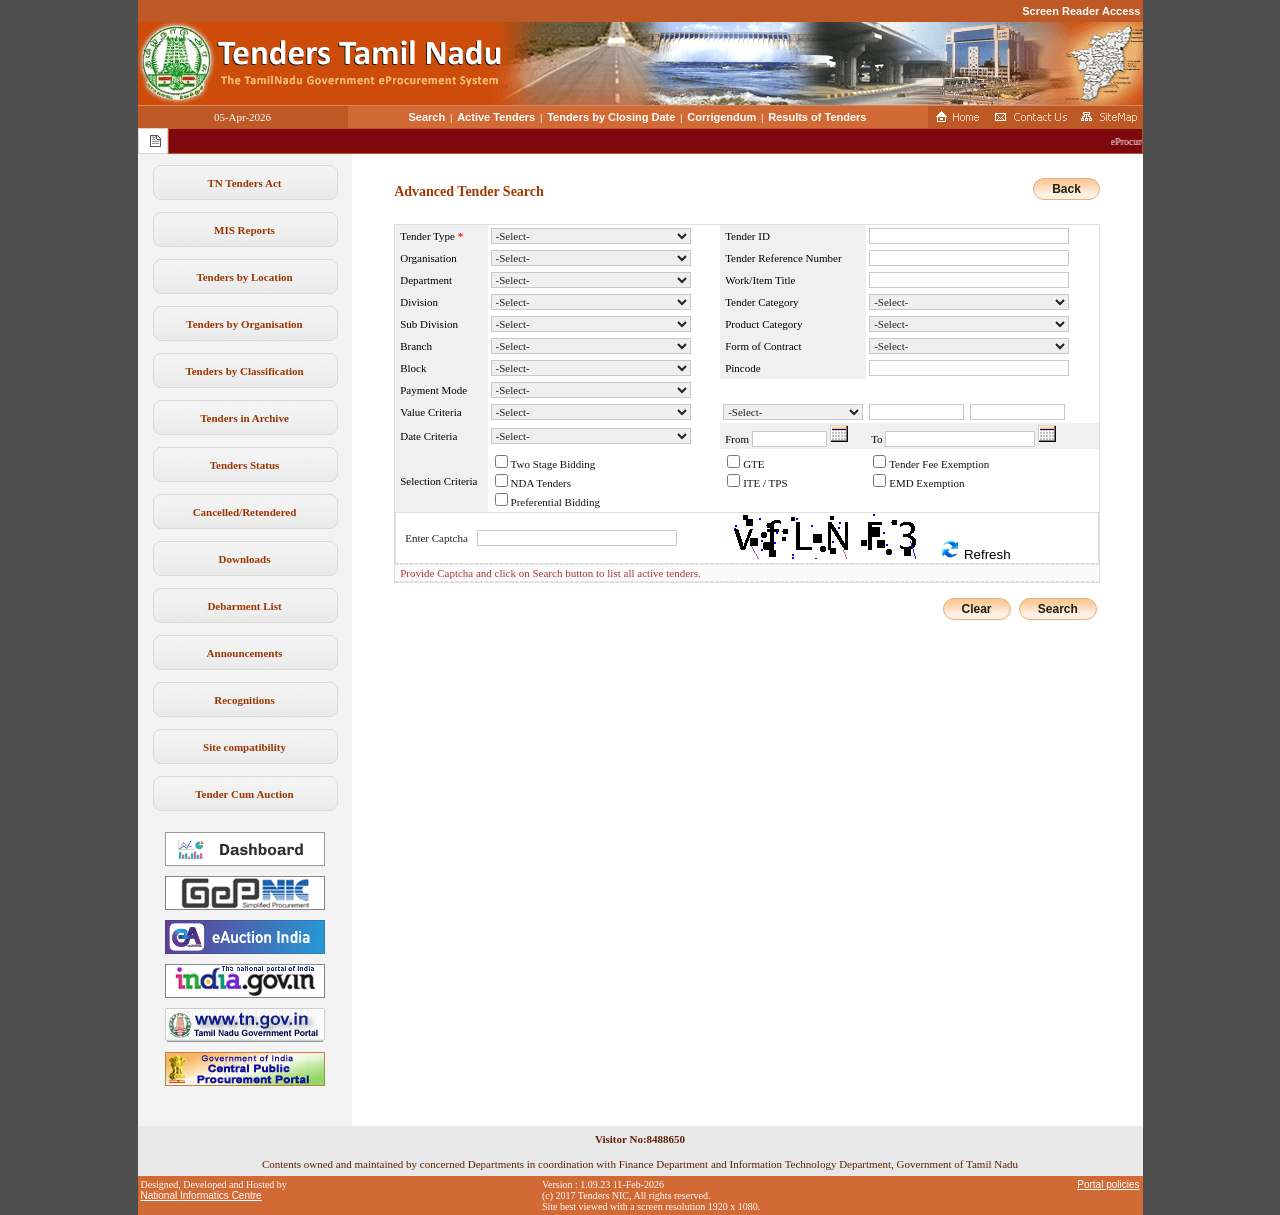 This screenshot has height=1215, width=1280. I want to click on Recognitions, so click(244, 700).